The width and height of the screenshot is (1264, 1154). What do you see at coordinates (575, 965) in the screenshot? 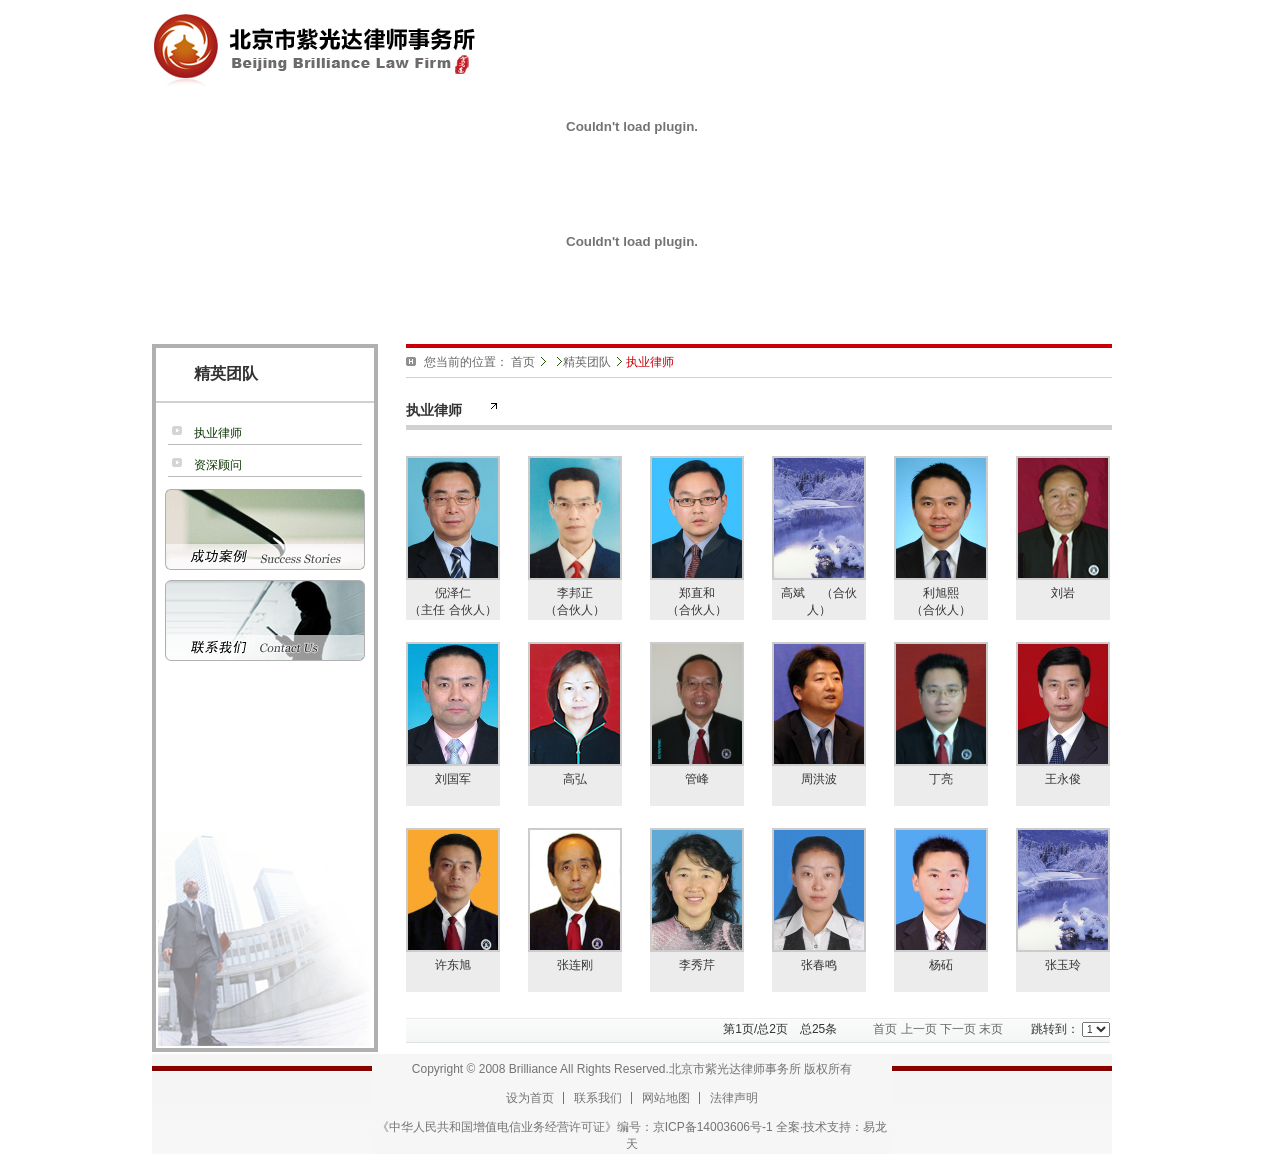
I see `张连刚` at bounding box center [575, 965].